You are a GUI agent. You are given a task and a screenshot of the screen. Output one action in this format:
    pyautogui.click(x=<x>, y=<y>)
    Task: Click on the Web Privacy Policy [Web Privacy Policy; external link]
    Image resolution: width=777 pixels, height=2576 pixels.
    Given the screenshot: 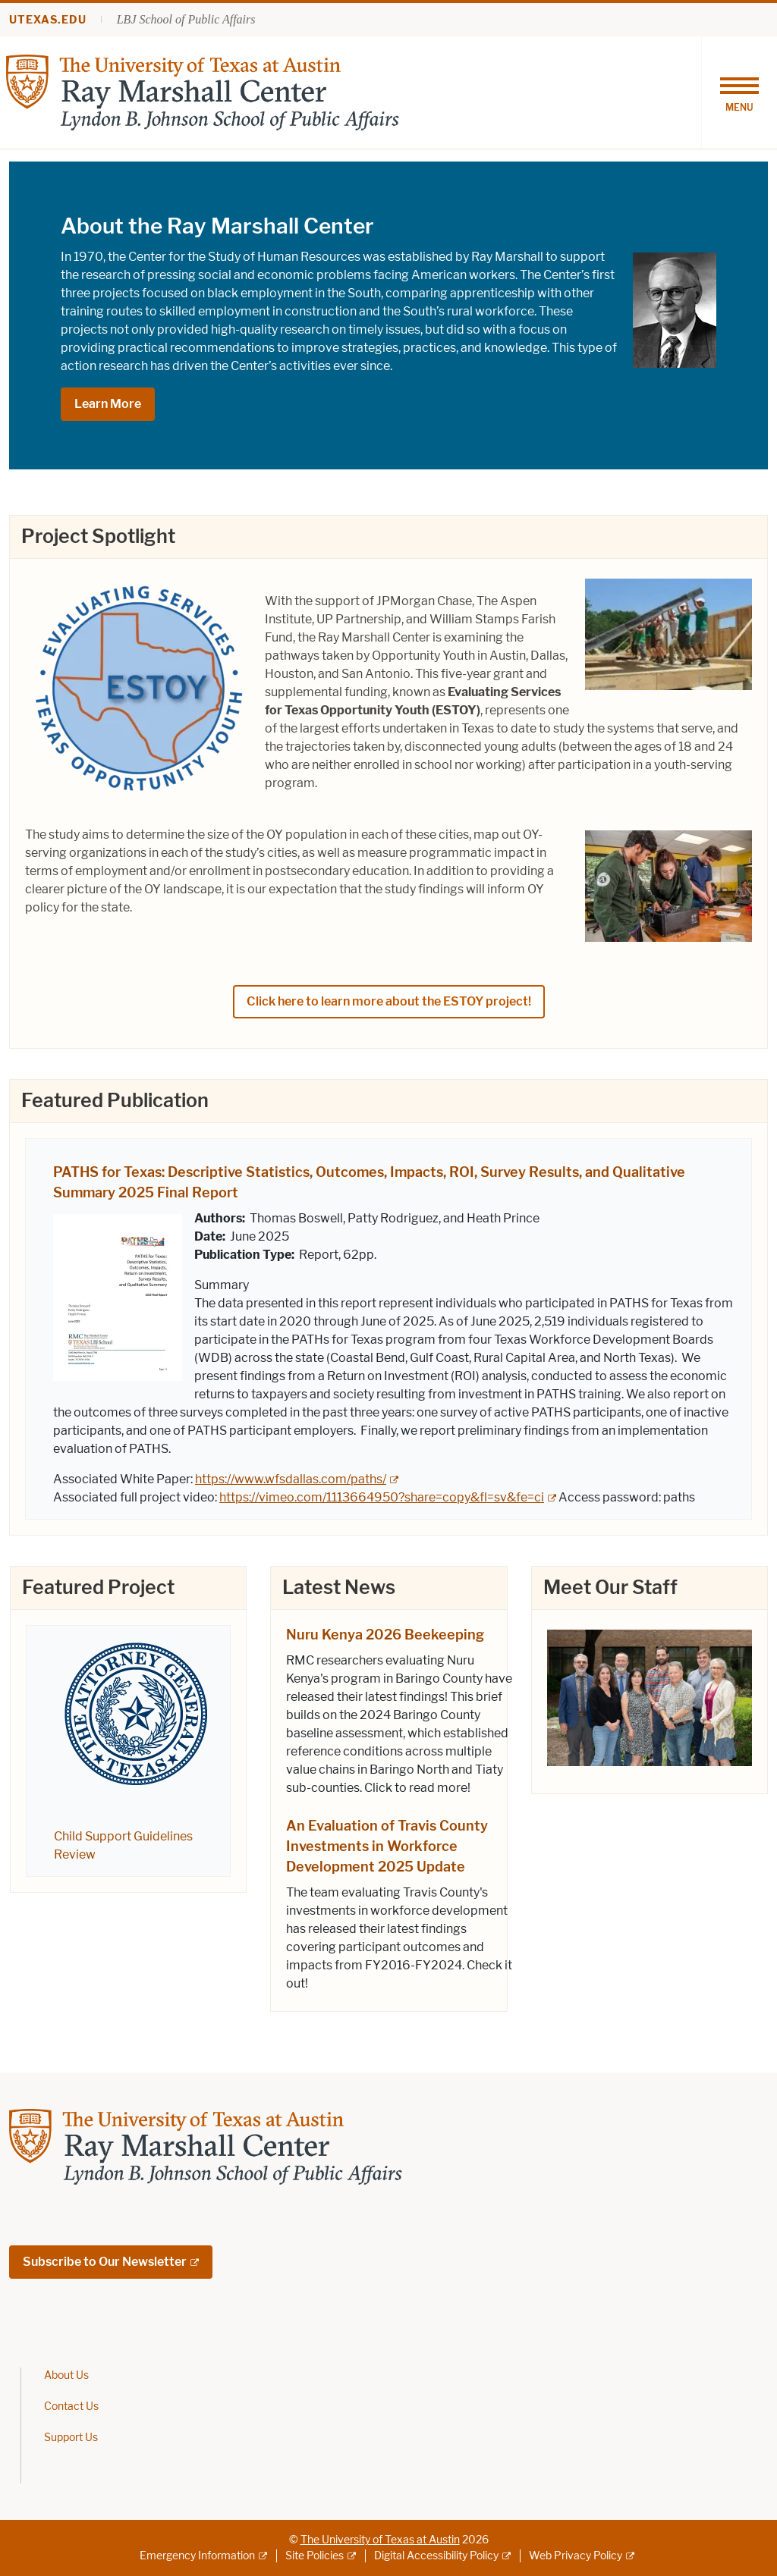 What is the action you would take?
    pyautogui.click(x=575, y=2555)
    